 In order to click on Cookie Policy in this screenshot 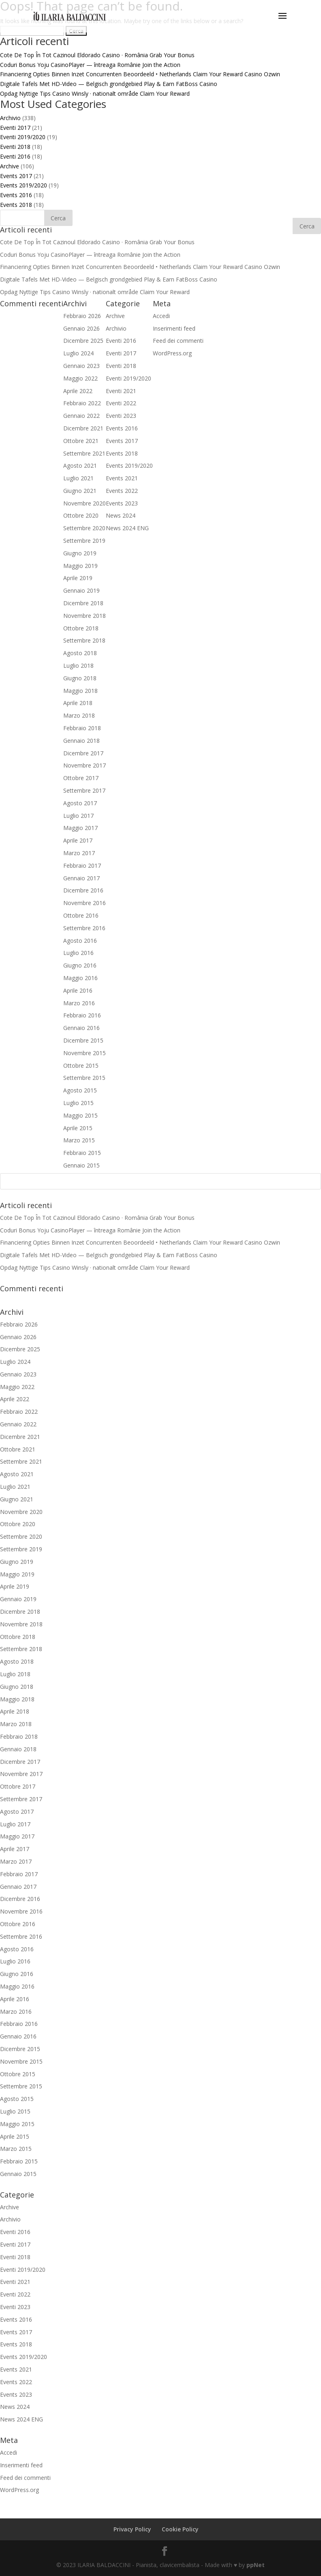, I will do `click(180, 2529)`.